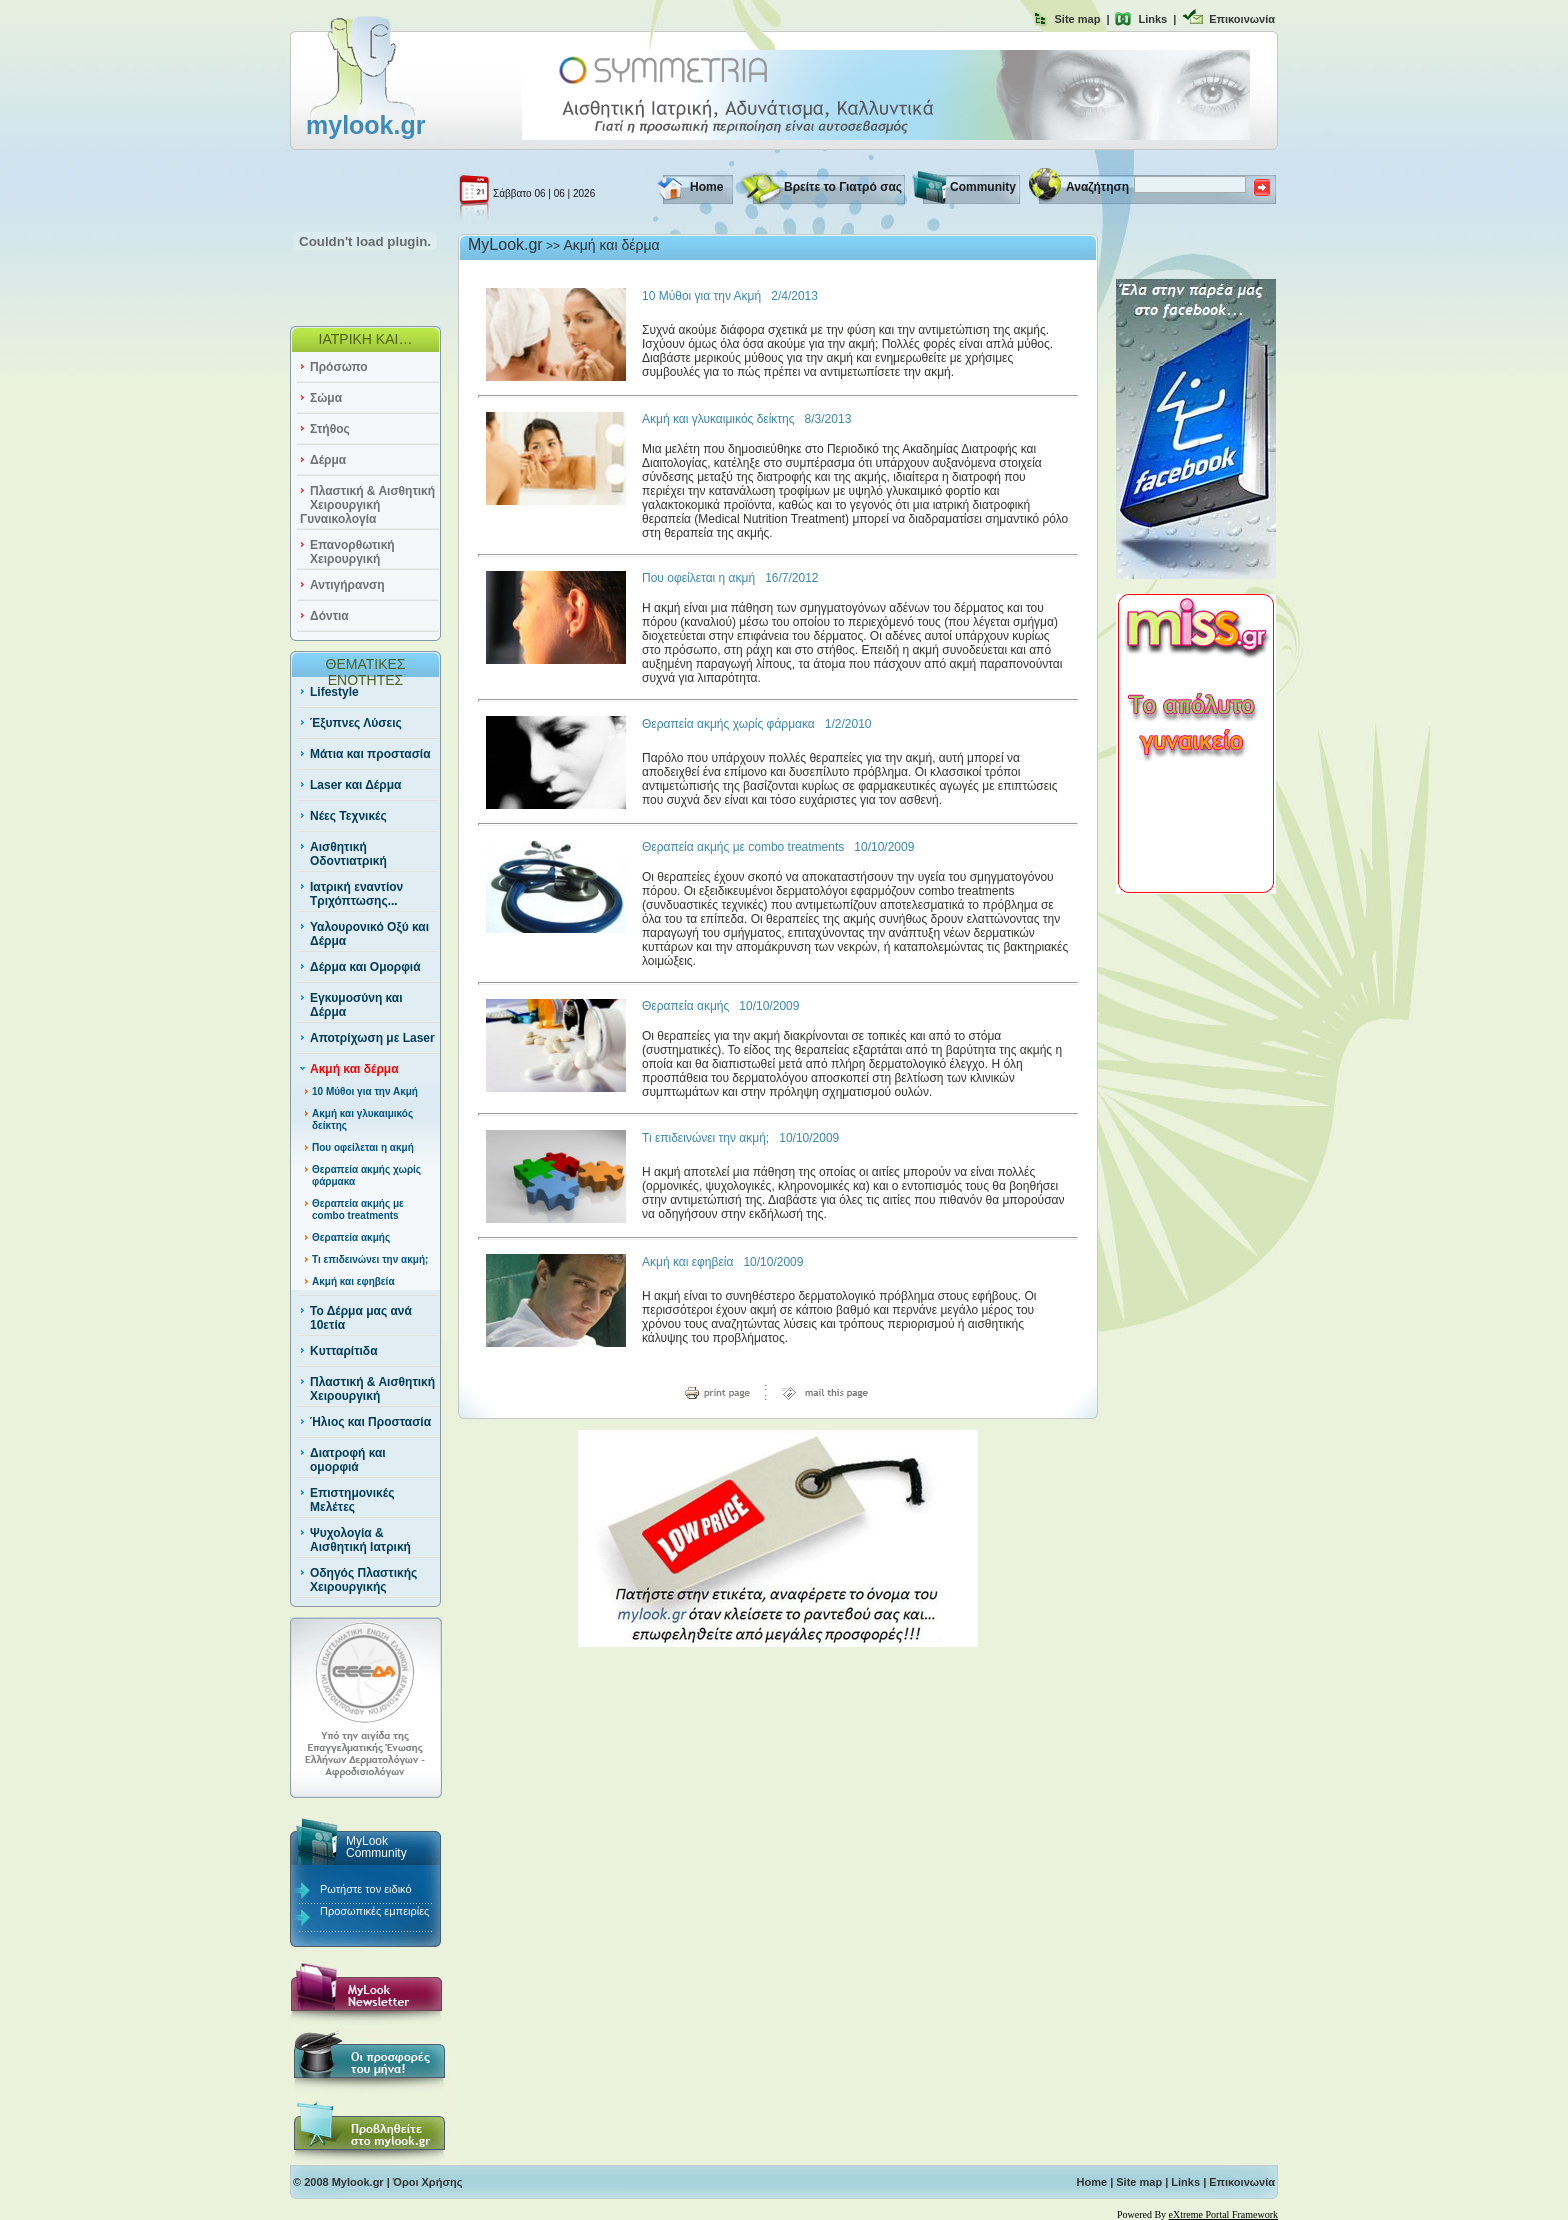 Image resolution: width=1568 pixels, height=2220 pixels. What do you see at coordinates (983, 187) in the screenshot?
I see `Community` at bounding box center [983, 187].